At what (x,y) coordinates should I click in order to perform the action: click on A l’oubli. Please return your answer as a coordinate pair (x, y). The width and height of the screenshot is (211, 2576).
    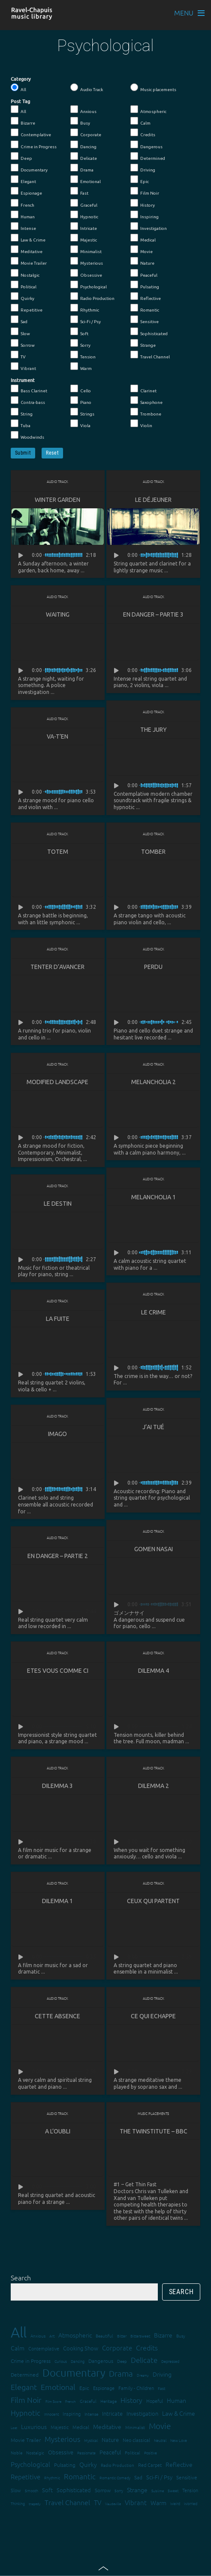
    Looking at the image, I should click on (57, 2131).